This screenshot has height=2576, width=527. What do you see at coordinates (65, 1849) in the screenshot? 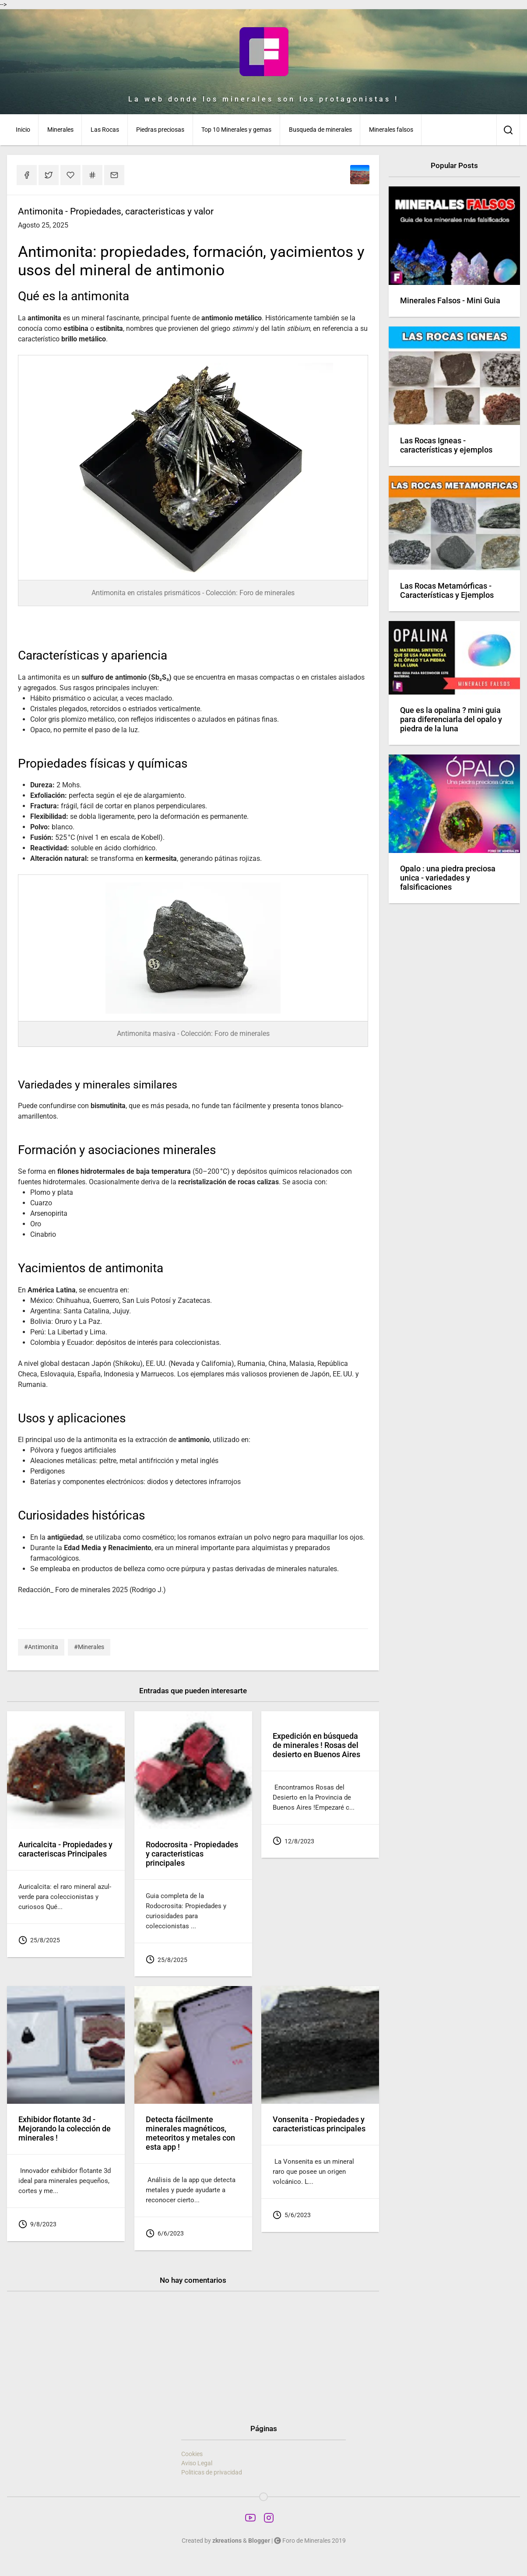
I see `Auricalcita - Propiedades y caracteriscas Principales` at bounding box center [65, 1849].